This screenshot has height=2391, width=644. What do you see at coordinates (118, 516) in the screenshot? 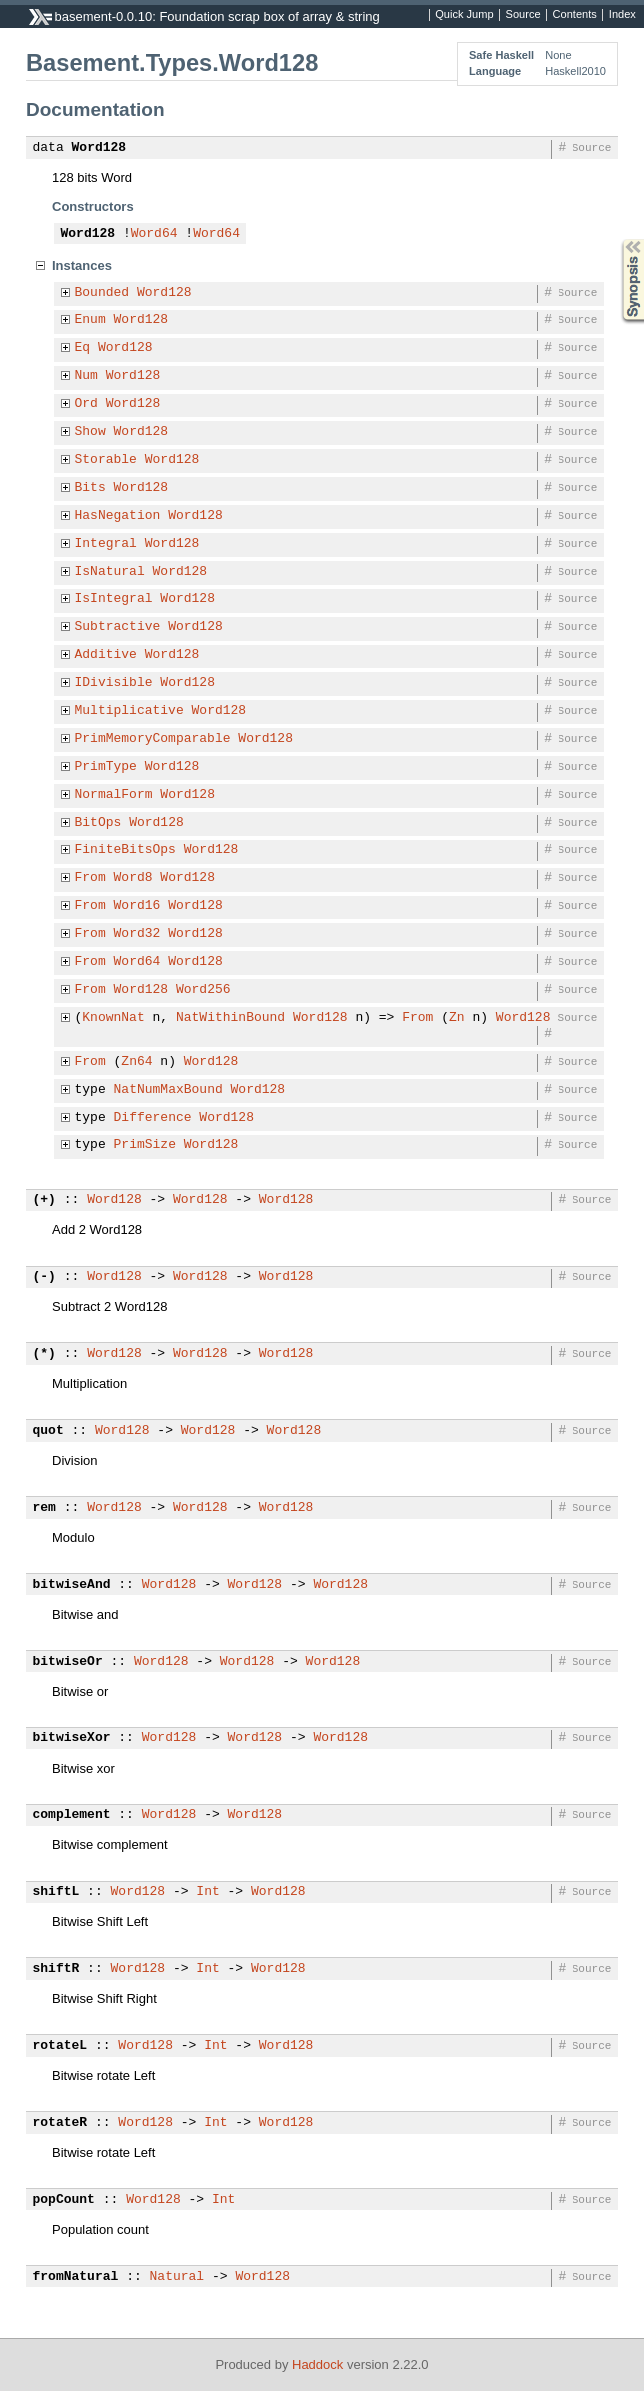
I see `HasNegation` at bounding box center [118, 516].